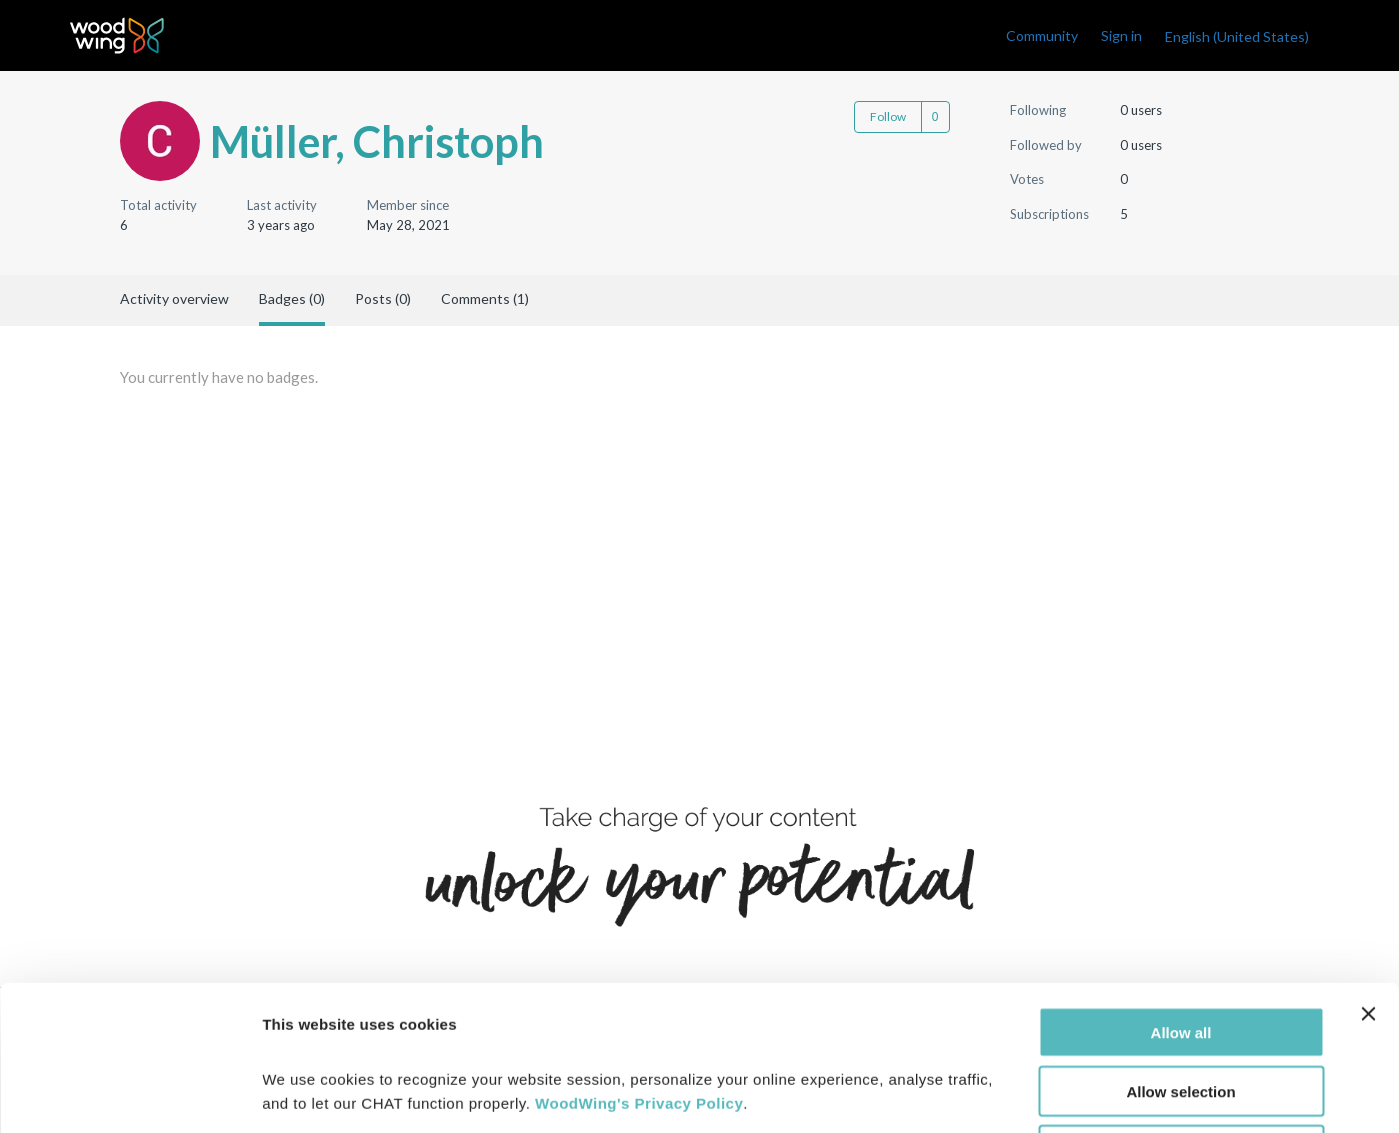 Image resolution: width=1399 pixels, height=1133 pixels. What do you see at coordinates (1181, 1005) in the screenshot?
I see `Deny` at bounding box center [1181, 1005].